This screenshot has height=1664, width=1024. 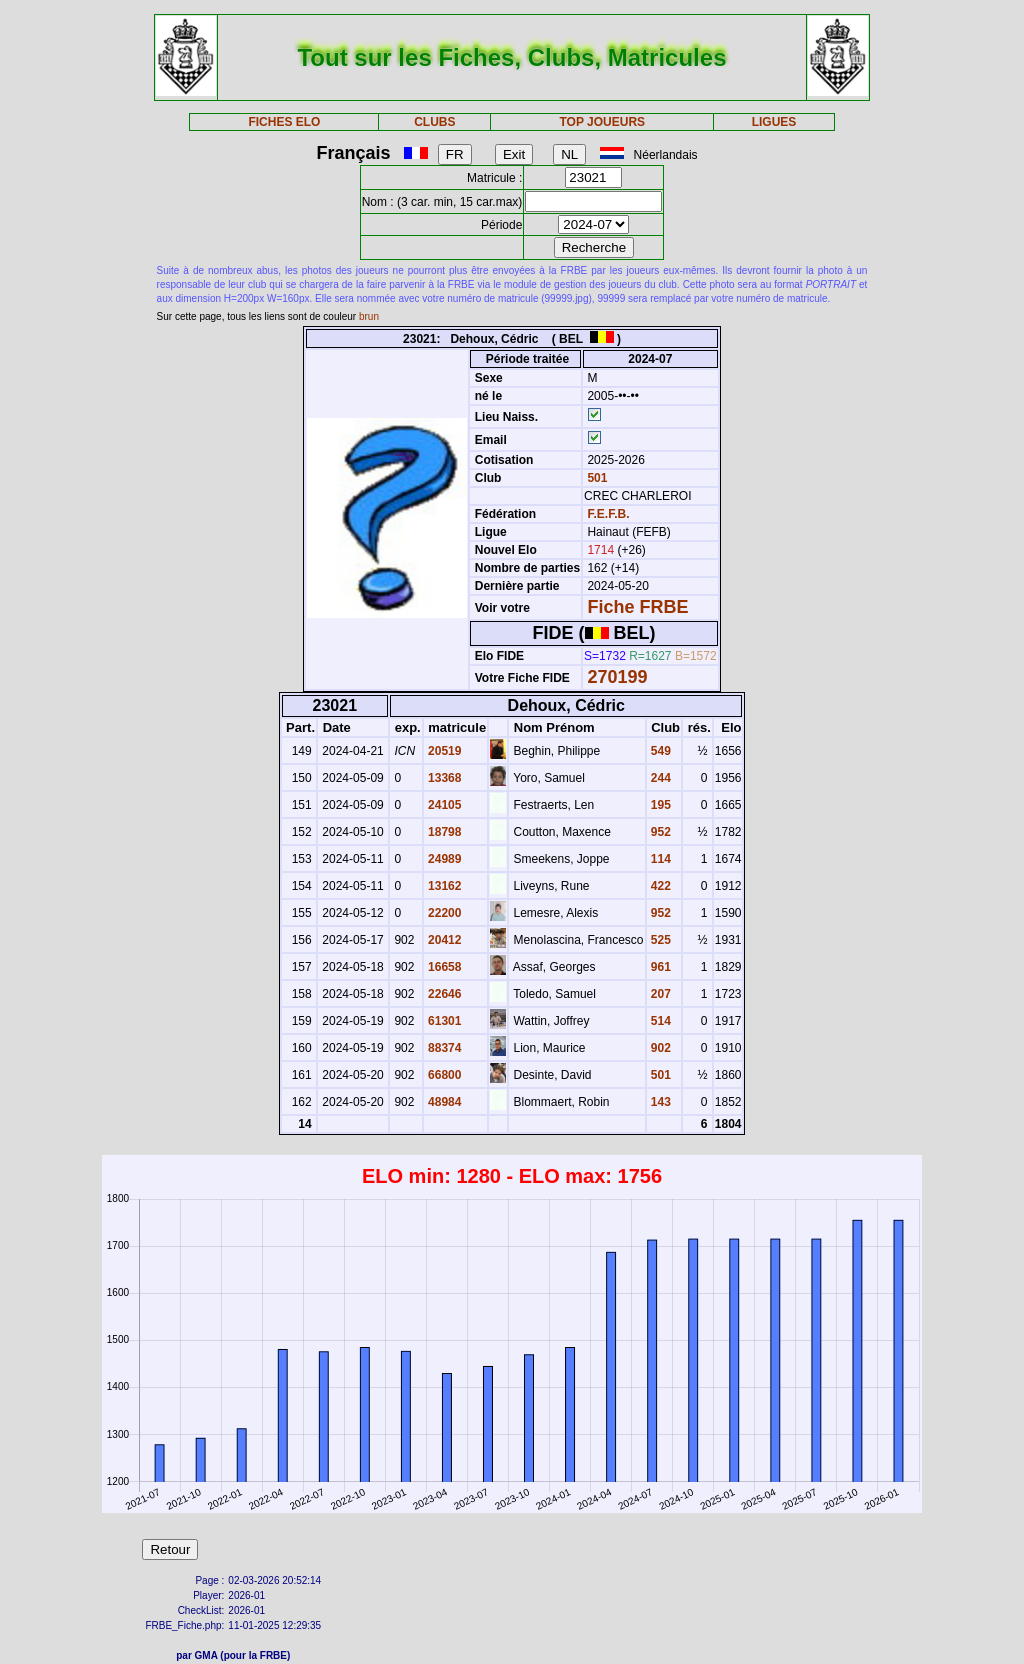 What do you see at coordinates (774, 122) in the screenshot?
I see `LIGUES` at bounding box center [774, 122].